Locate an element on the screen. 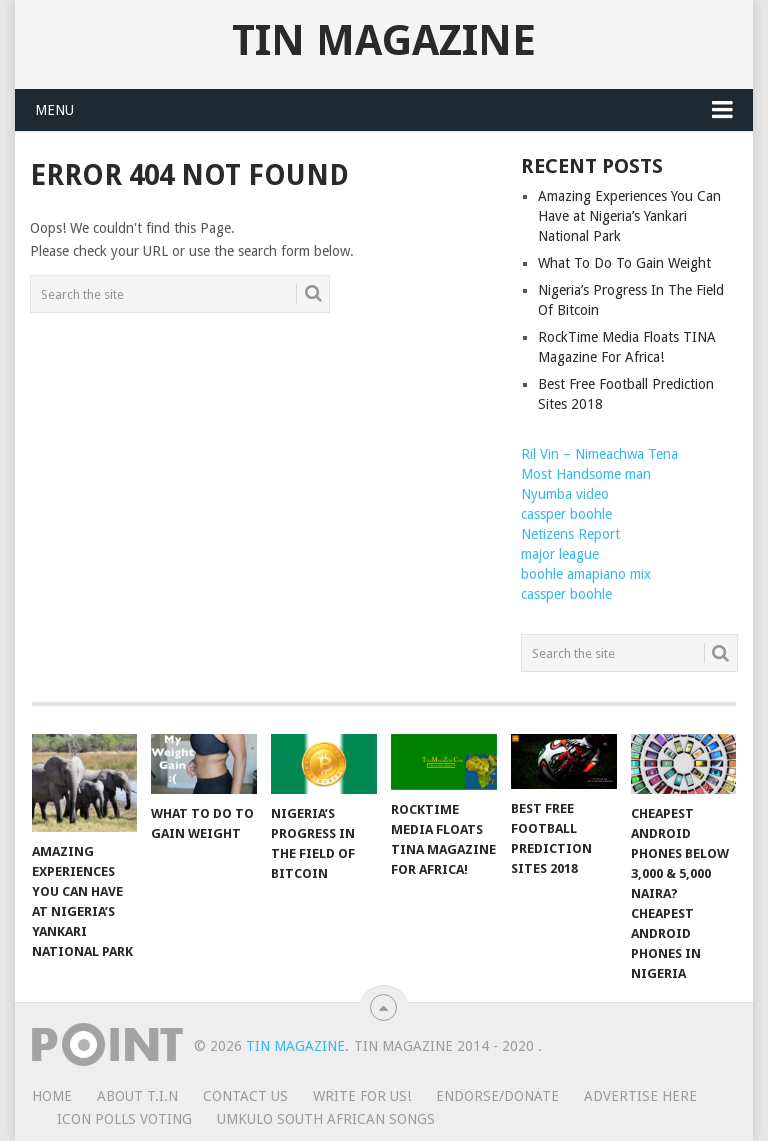  ADVERTISE HERE is located at coordinates (640, 1096).